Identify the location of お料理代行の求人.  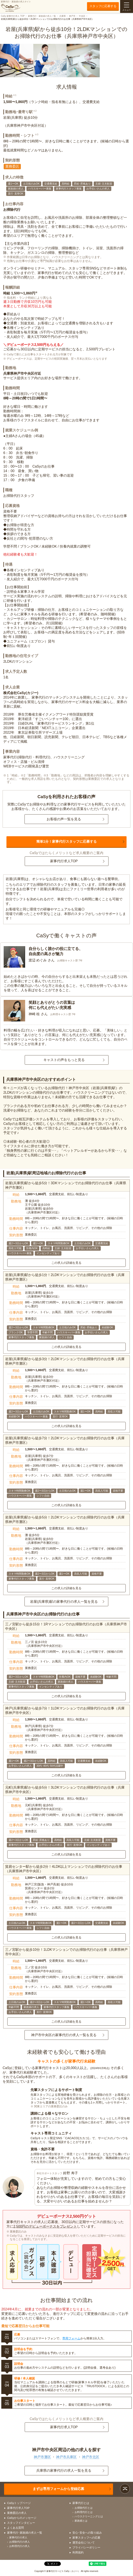
(19, 2546).